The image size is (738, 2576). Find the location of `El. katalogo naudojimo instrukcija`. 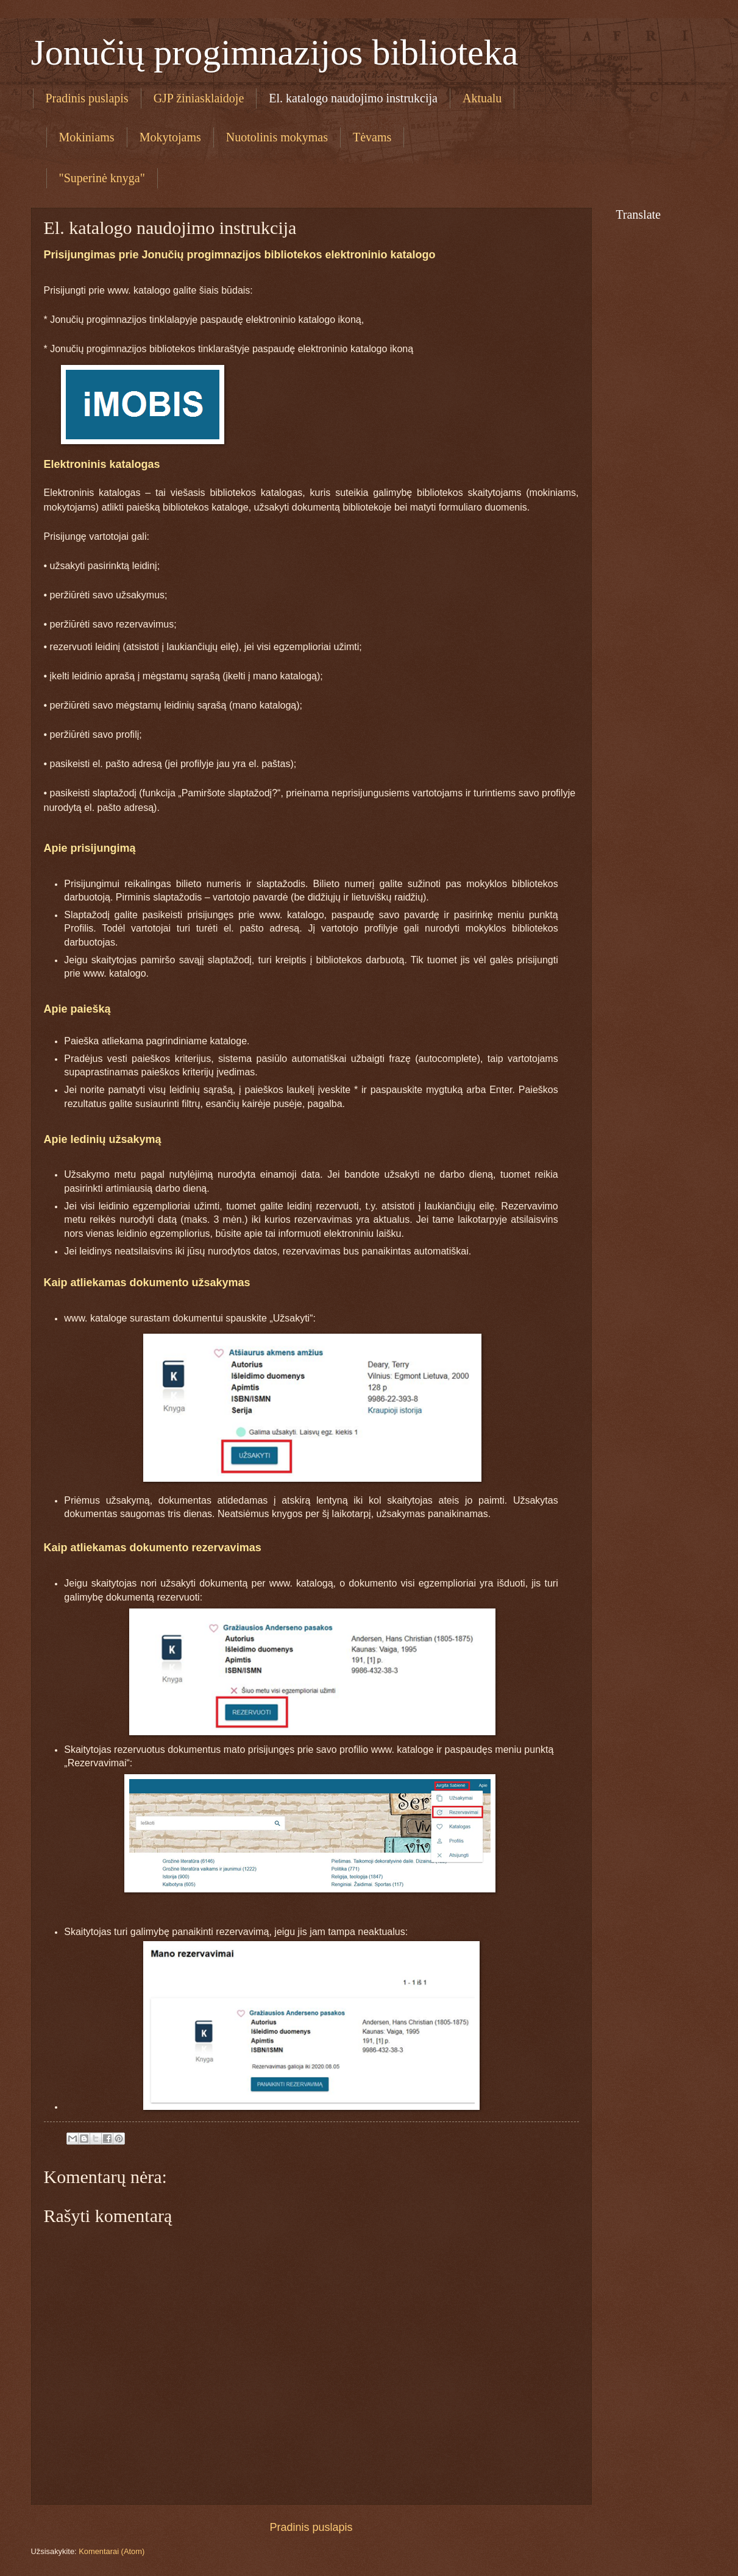

El. katalogo naudojimo instrukcija is located at coordinates (353, 98).